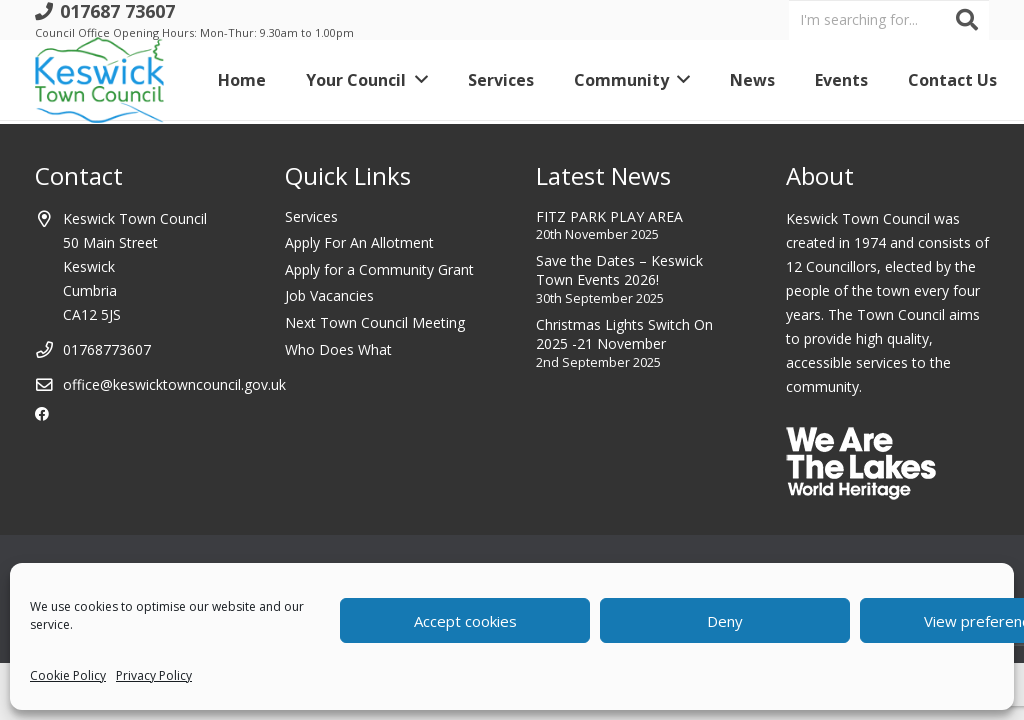 The width and height of the screenshot is (1024, 720). What do you see at coordinates (889, 19) in the screenshot?
I see `[I'm searching for...]` at bounding box center [889, 19].